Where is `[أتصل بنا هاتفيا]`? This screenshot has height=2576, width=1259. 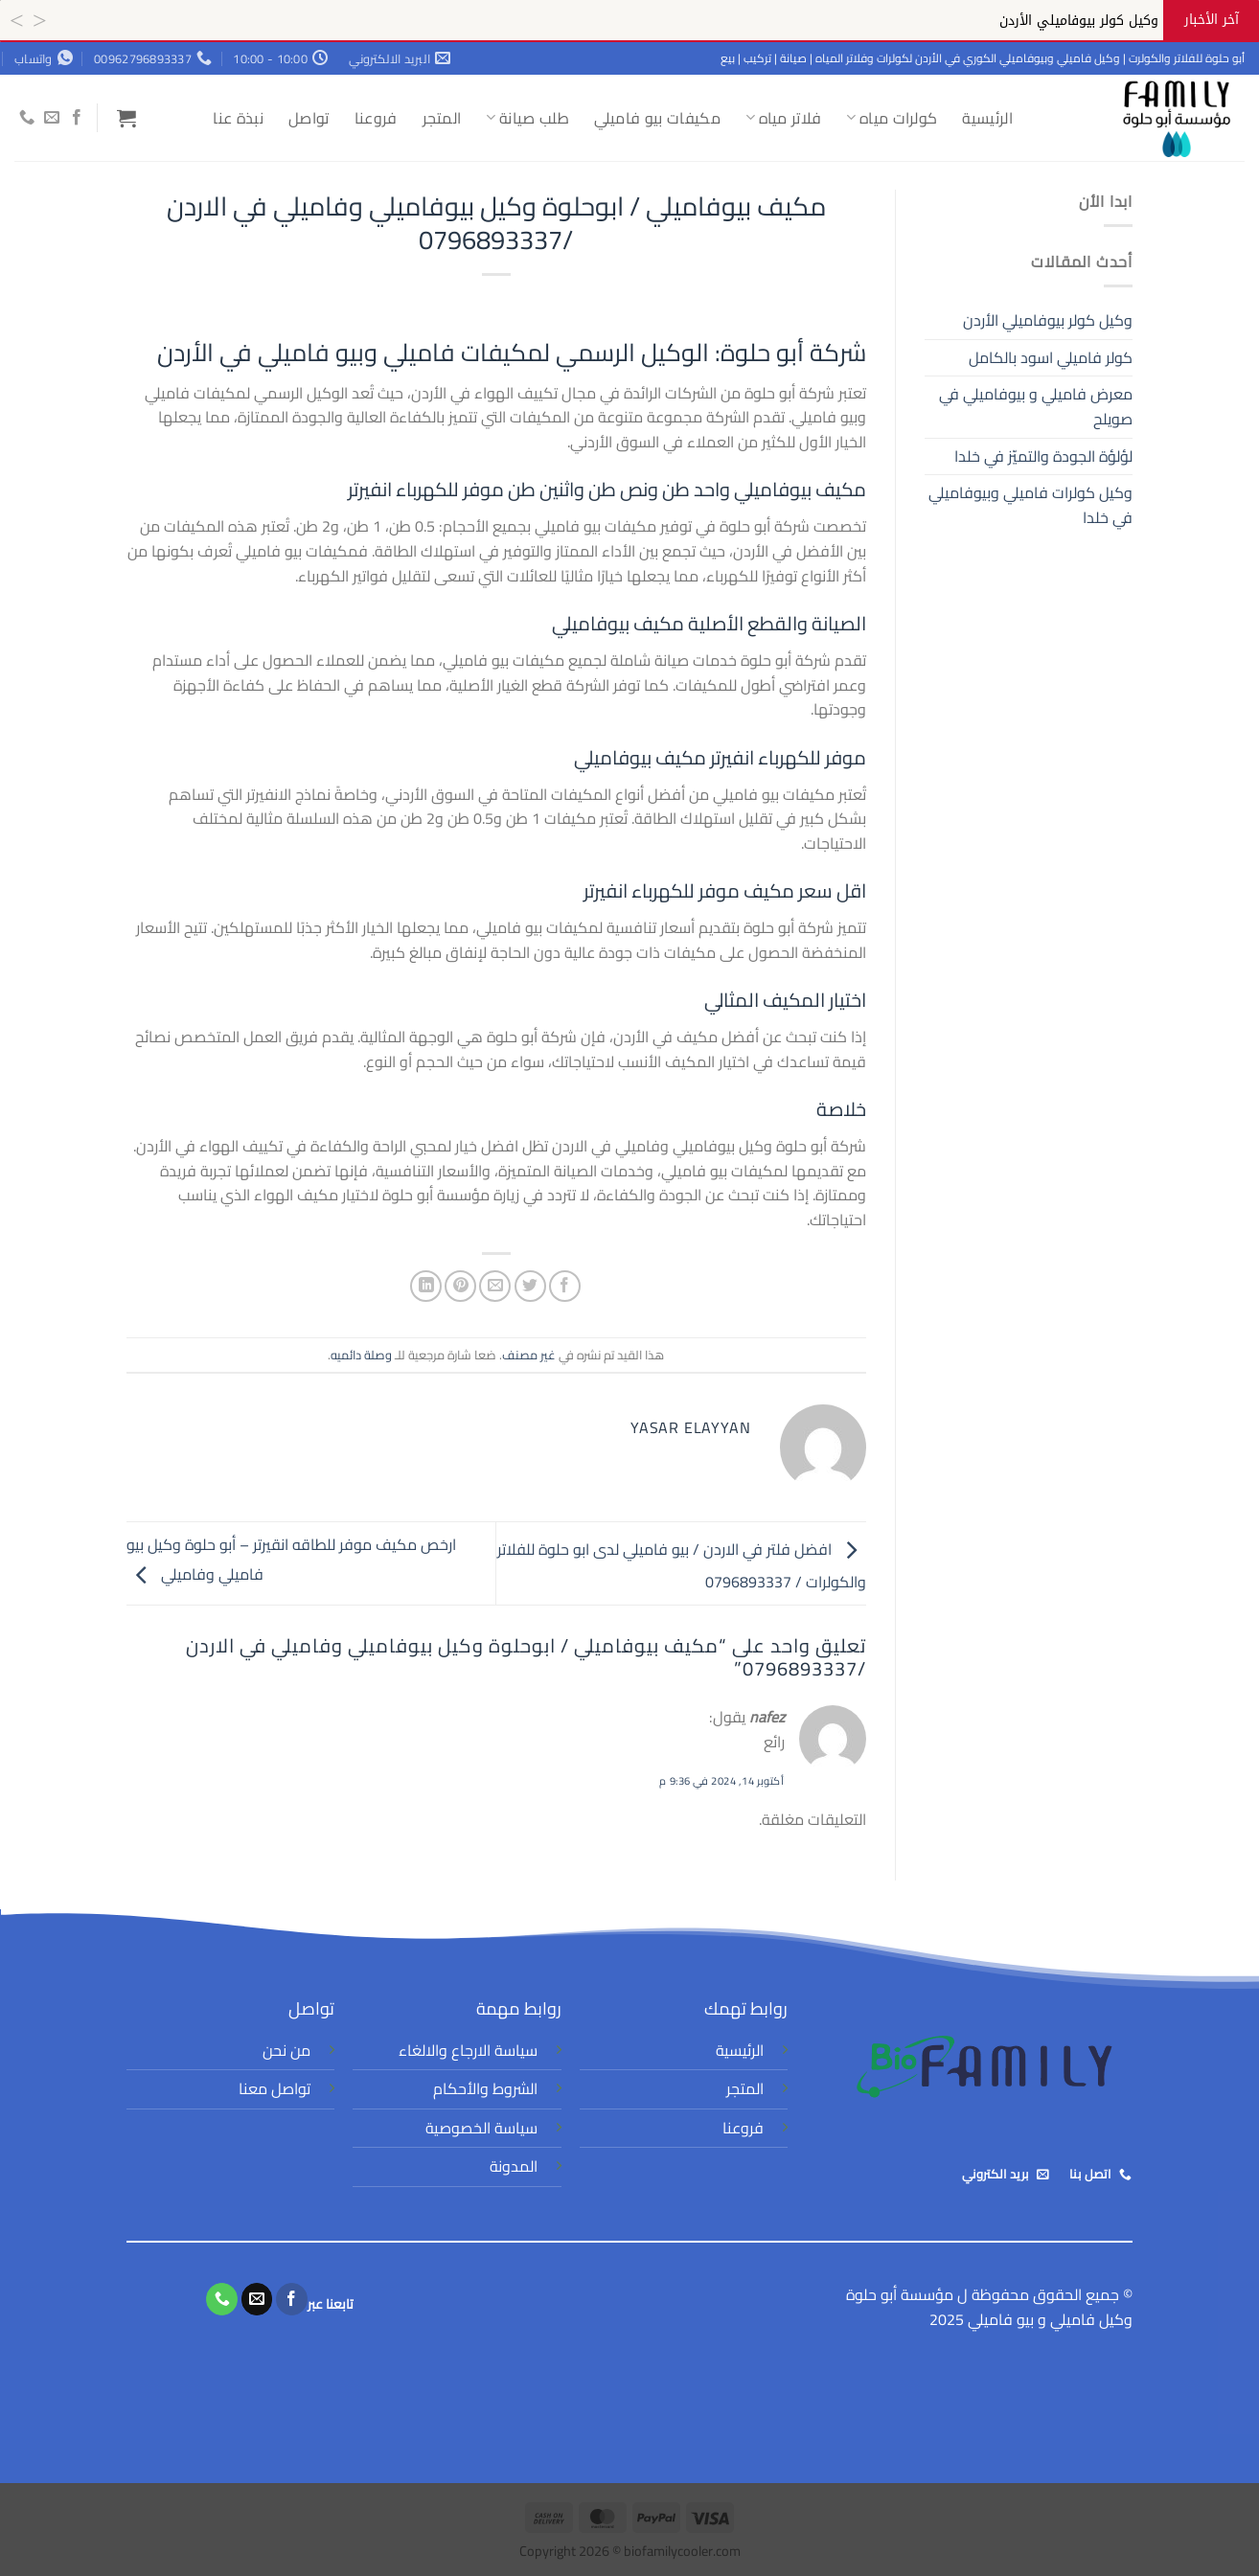 [أتصل بنا هاتفيا] is located at coordinates (26, 117).